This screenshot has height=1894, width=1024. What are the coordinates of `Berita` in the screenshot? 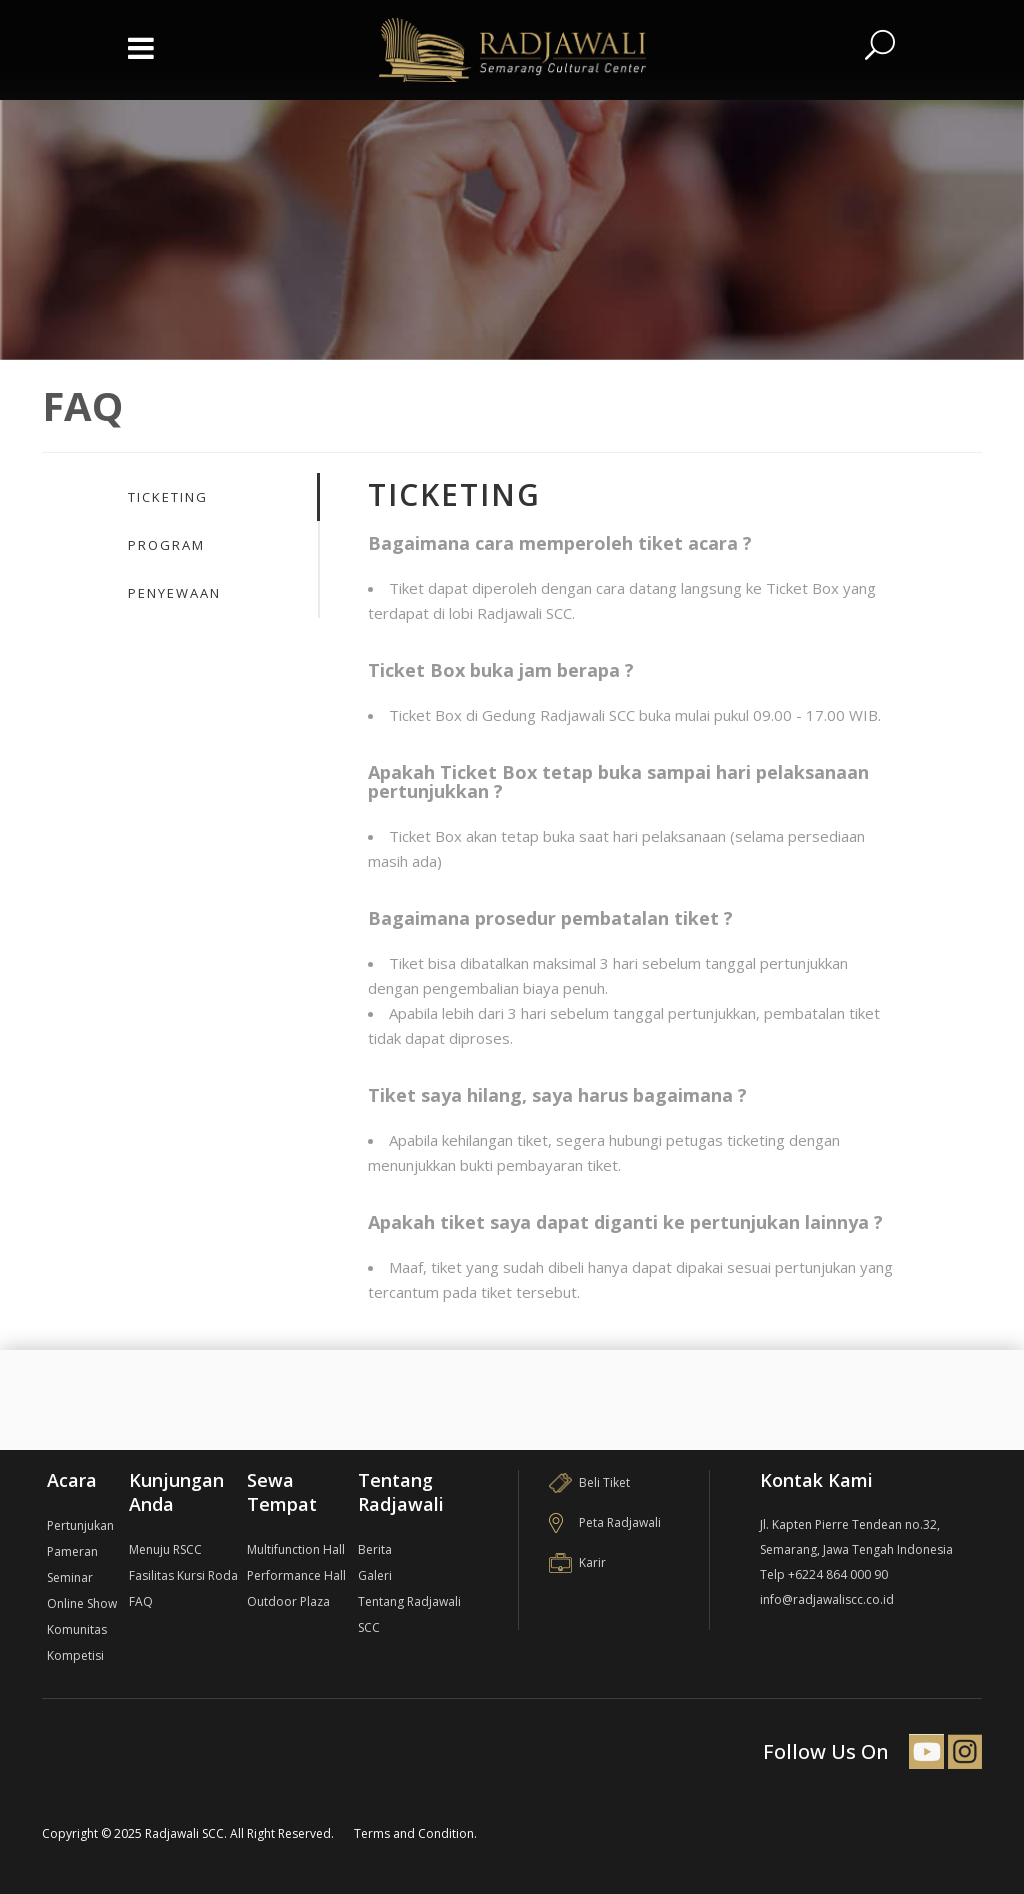 It's located at (375, 1549).